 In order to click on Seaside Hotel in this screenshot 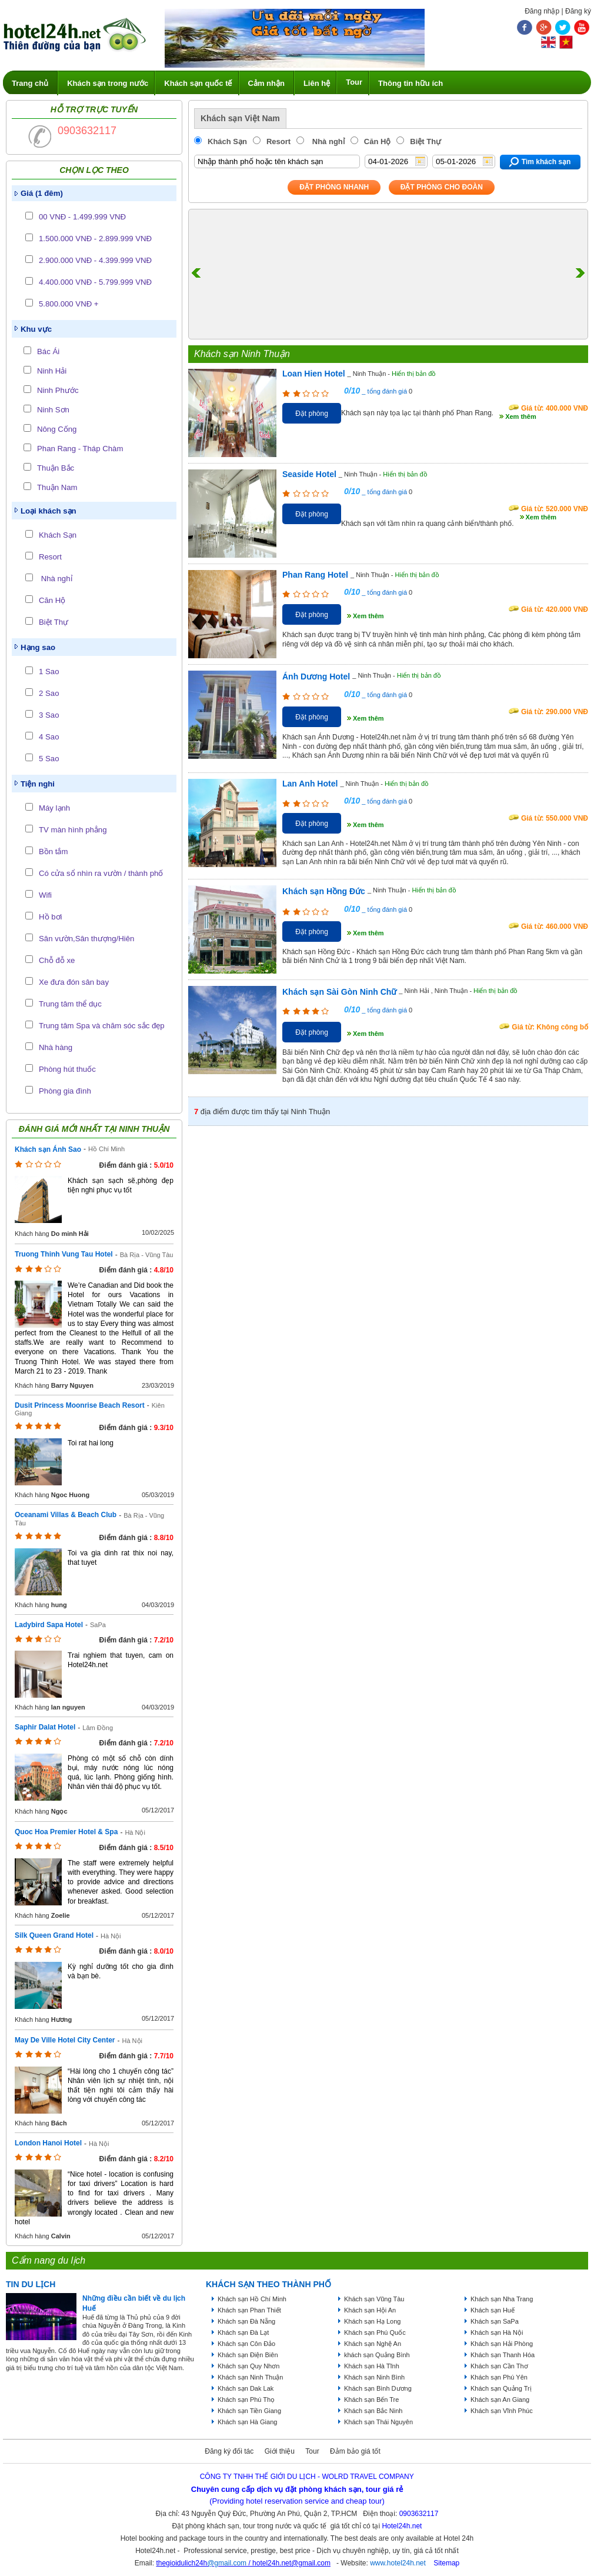, I will do `click(309, 474)`.